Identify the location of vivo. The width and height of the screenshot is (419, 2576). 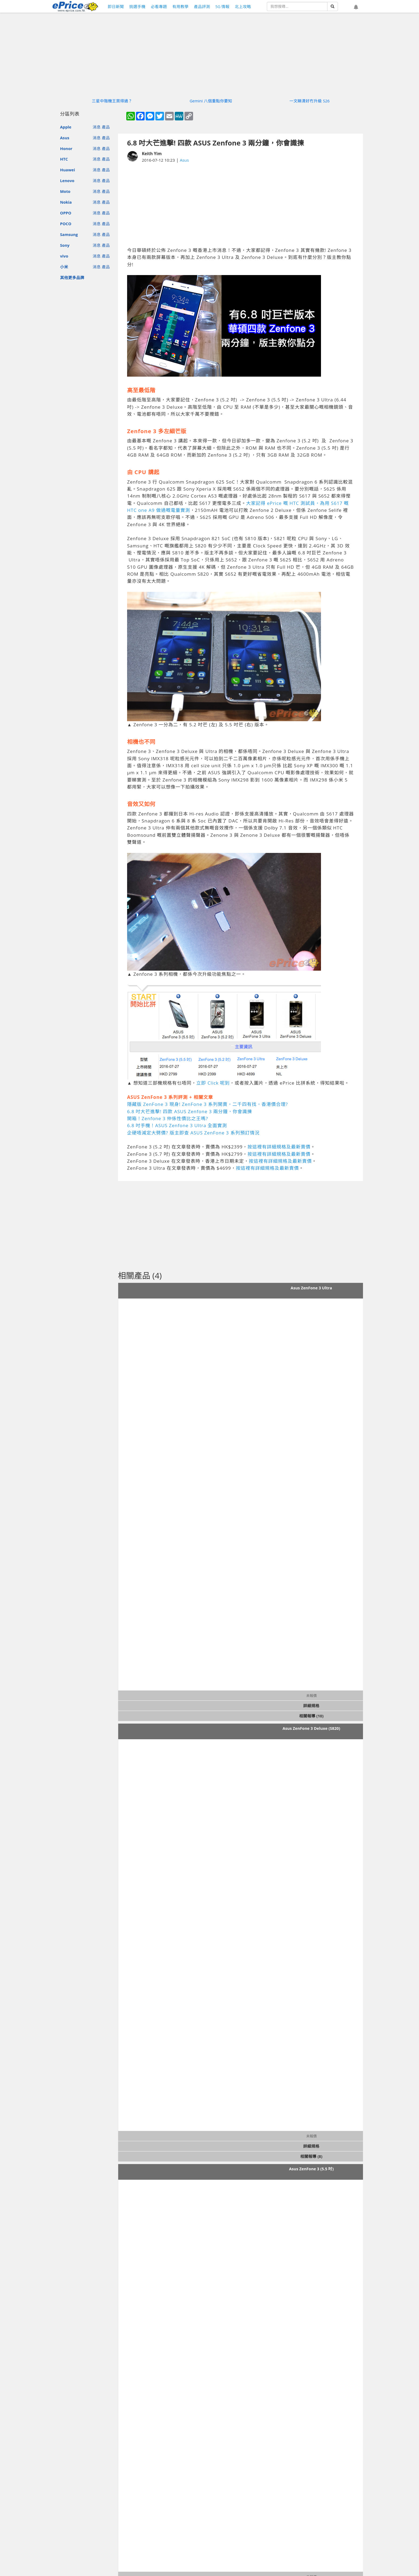
(64, 256).